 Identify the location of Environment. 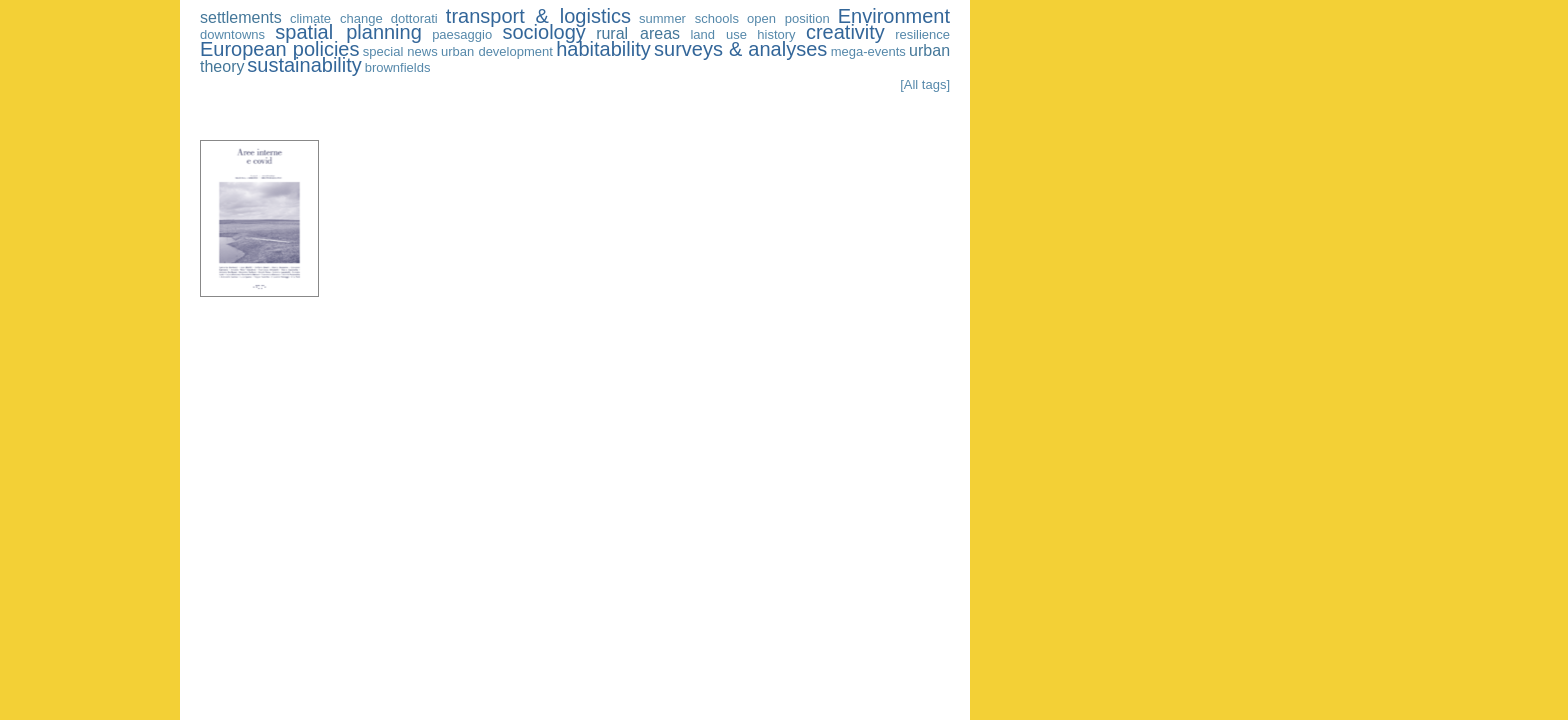
(894, 16).